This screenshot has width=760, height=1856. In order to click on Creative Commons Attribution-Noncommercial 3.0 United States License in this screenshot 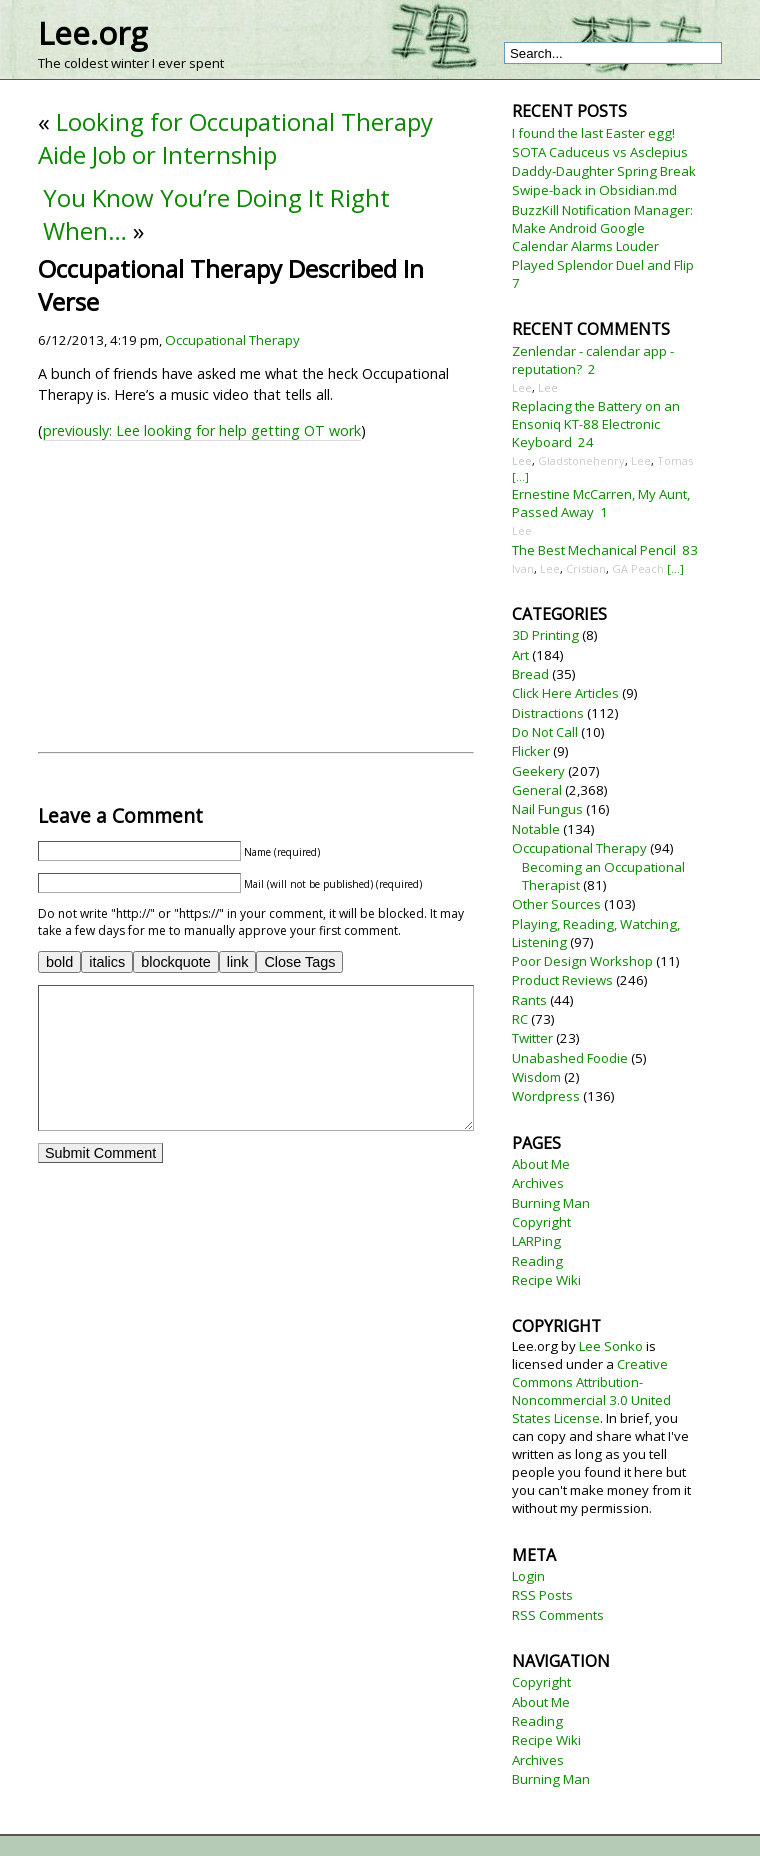, I will do `click(591, 1391)`.